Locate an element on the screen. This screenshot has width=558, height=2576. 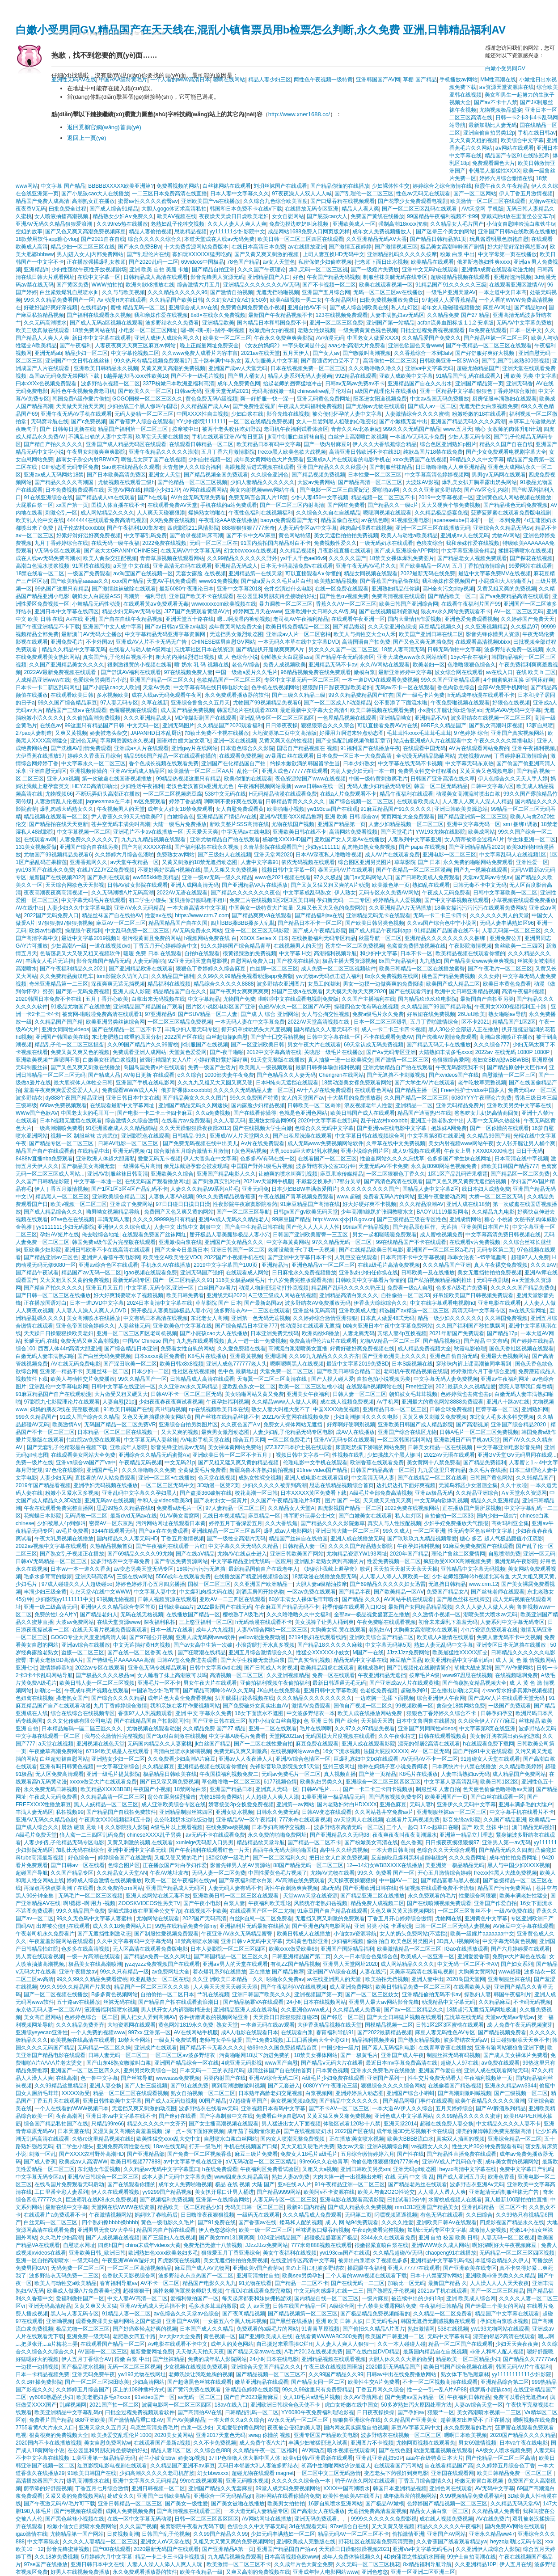
2020美女黄网站 is located at coordinates (173, 2435).